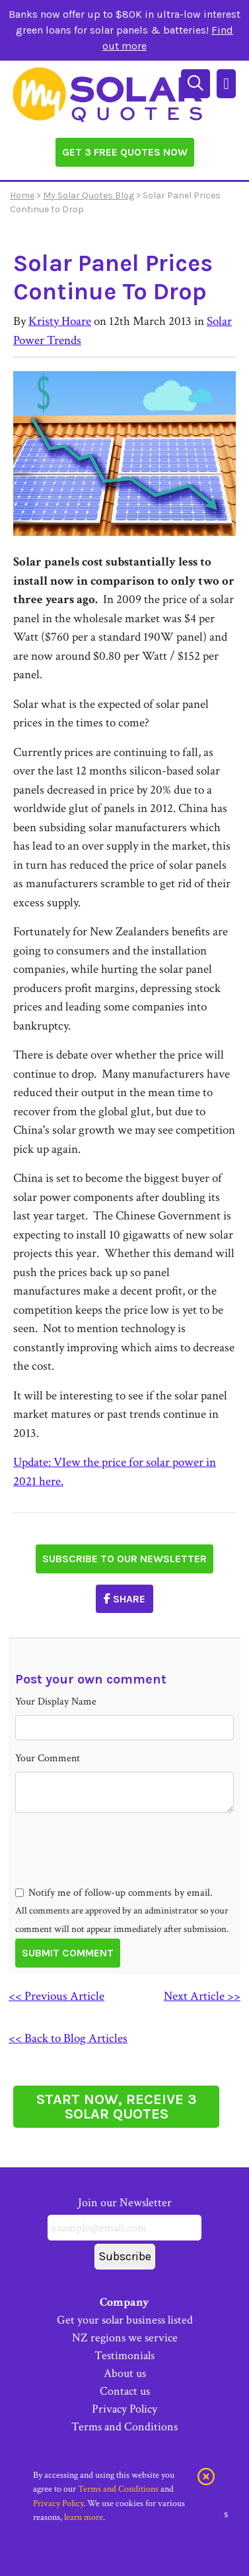 The width and height of the screenshot is (249, 2576). I want to click on NZ regions we service, so click(125, 2337).